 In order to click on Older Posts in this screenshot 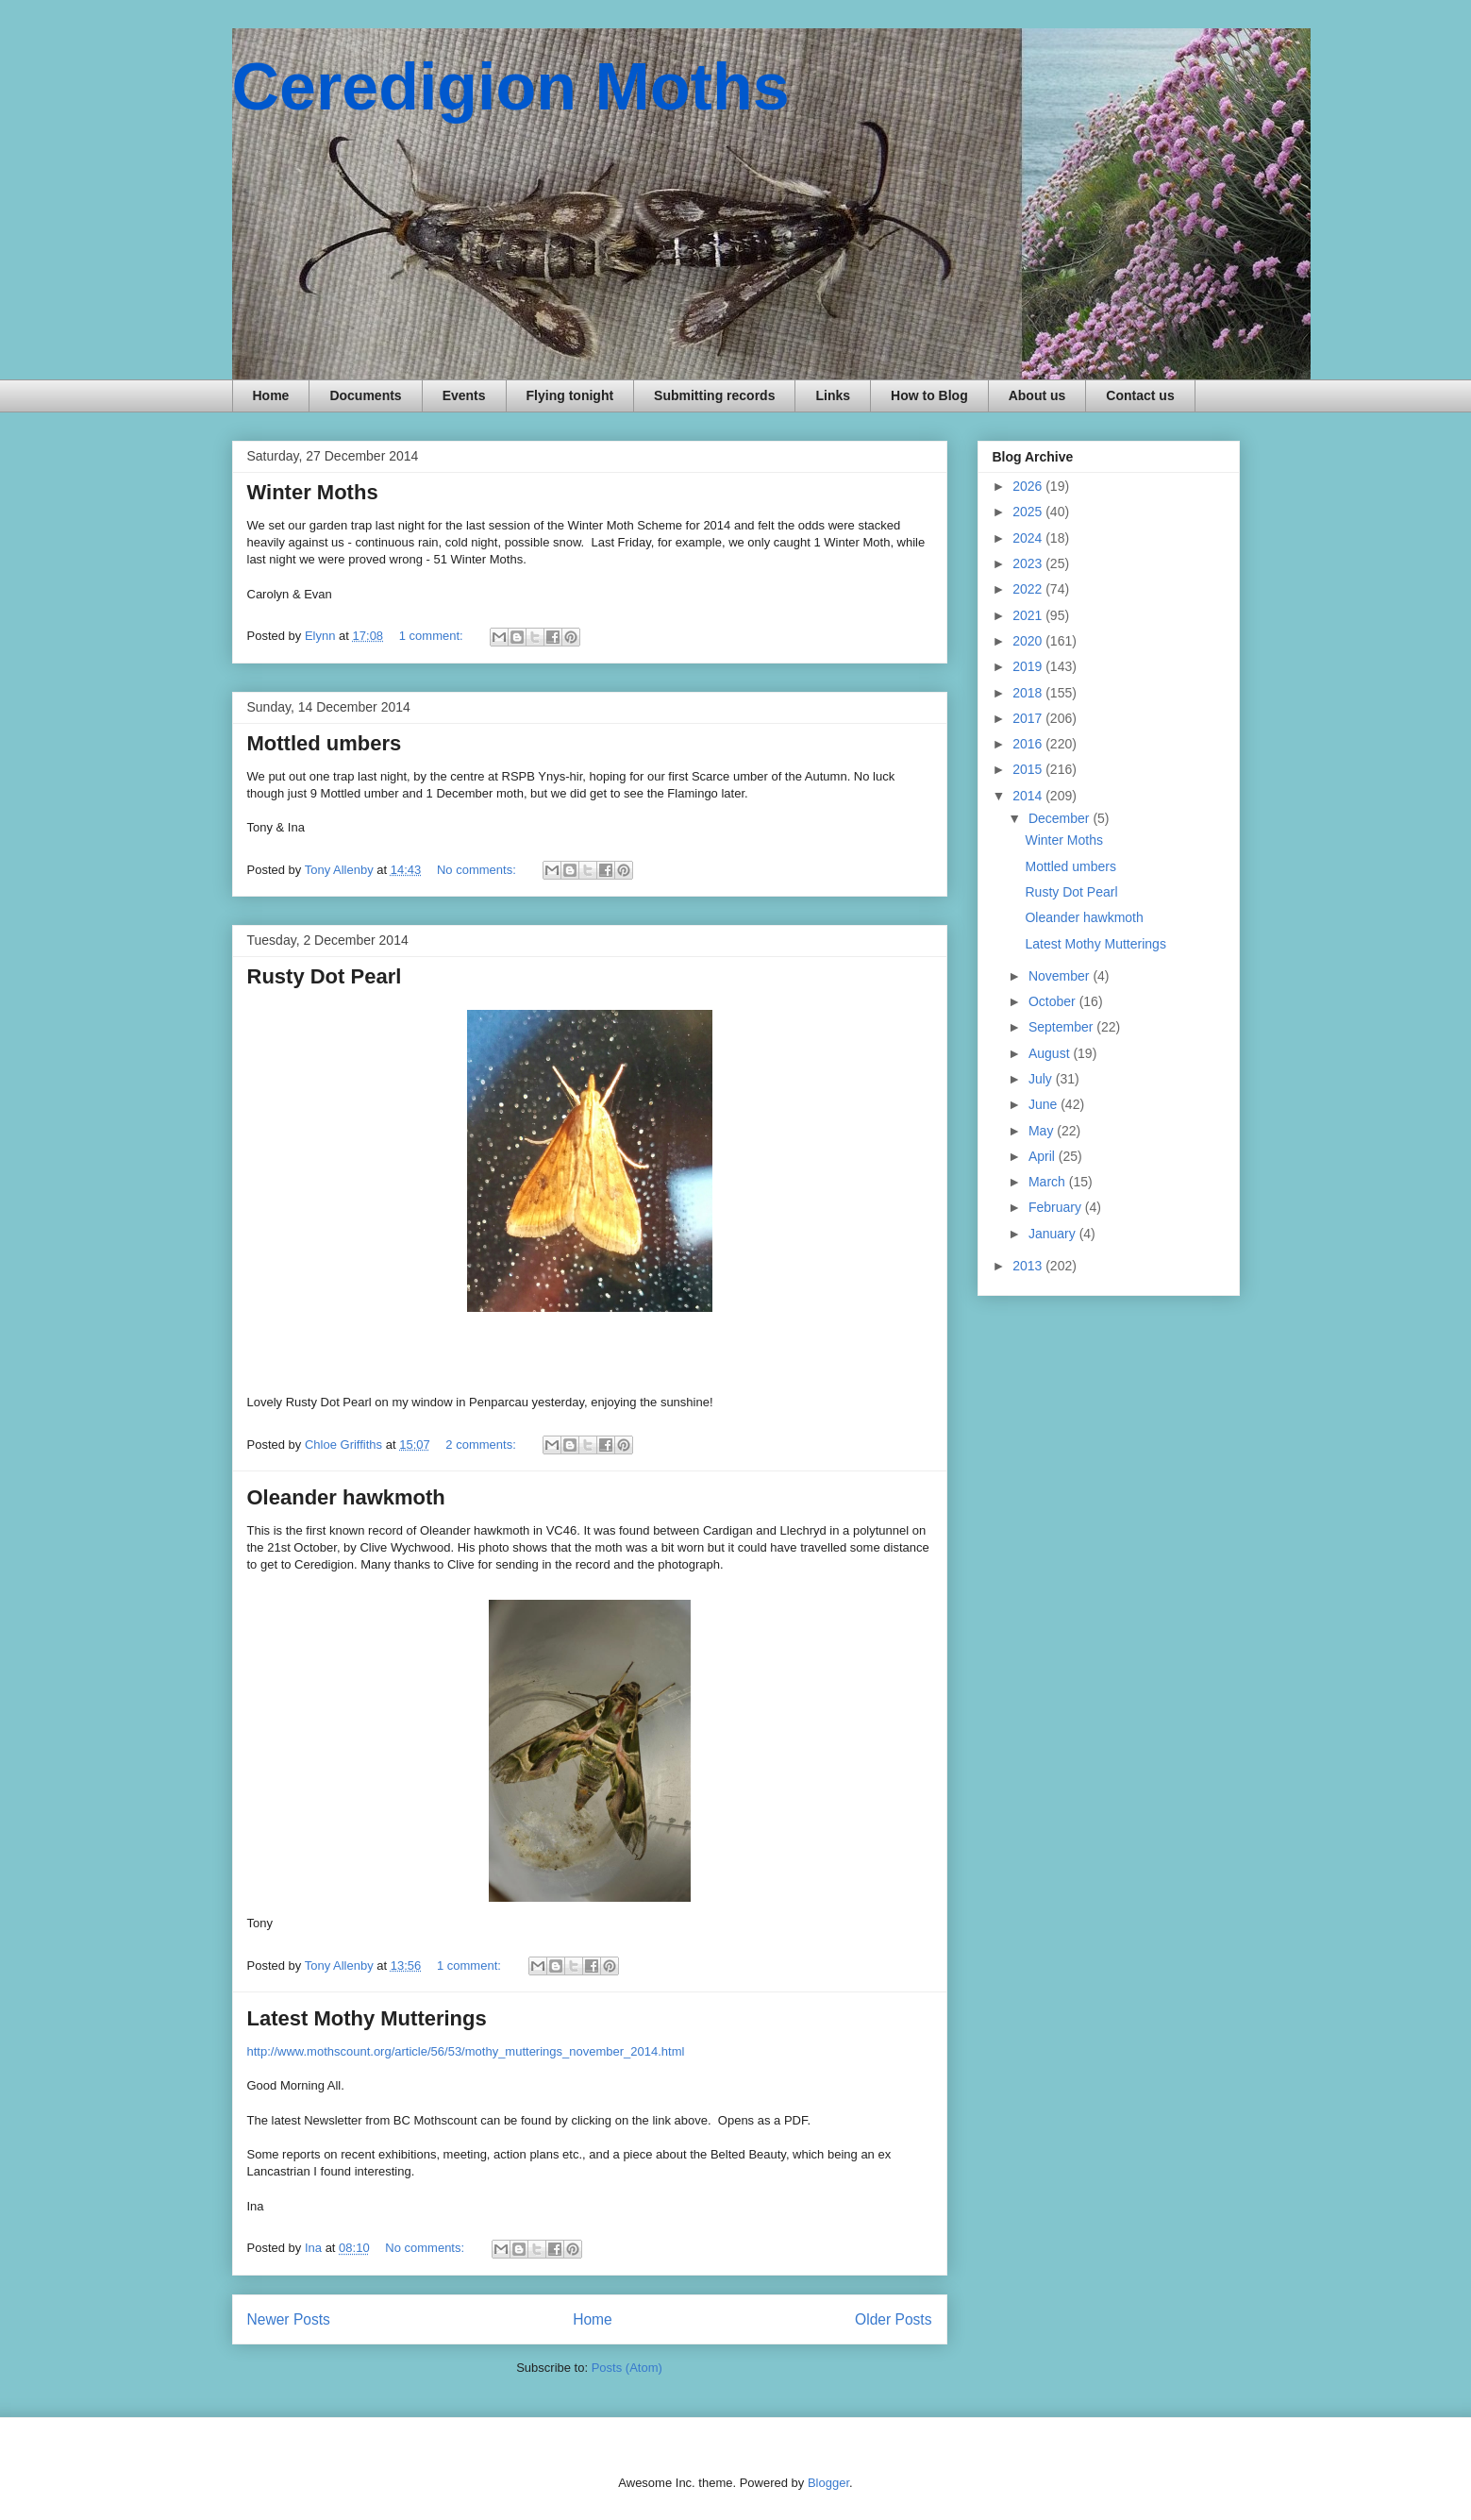, I will do `click(893, 2319)`.